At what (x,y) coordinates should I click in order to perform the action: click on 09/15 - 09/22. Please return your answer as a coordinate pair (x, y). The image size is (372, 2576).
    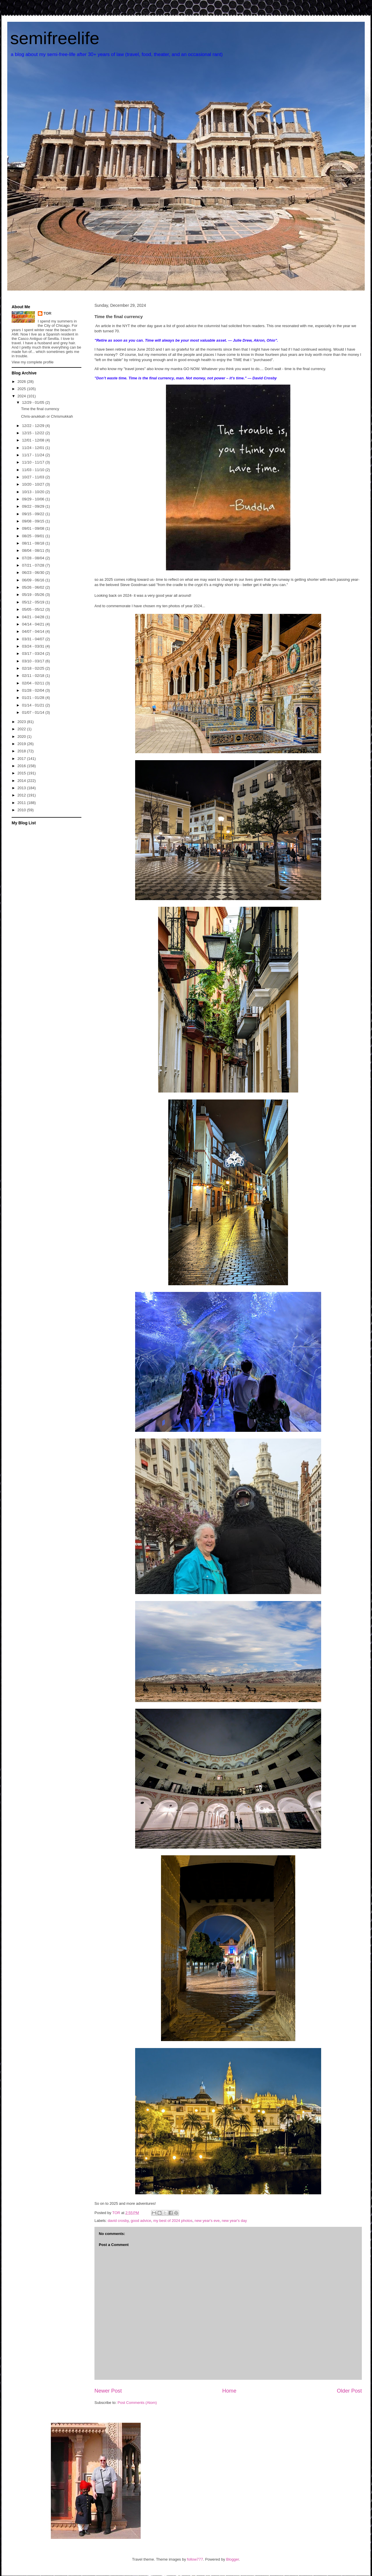
    Looking at the image, I should click on (33, 514).